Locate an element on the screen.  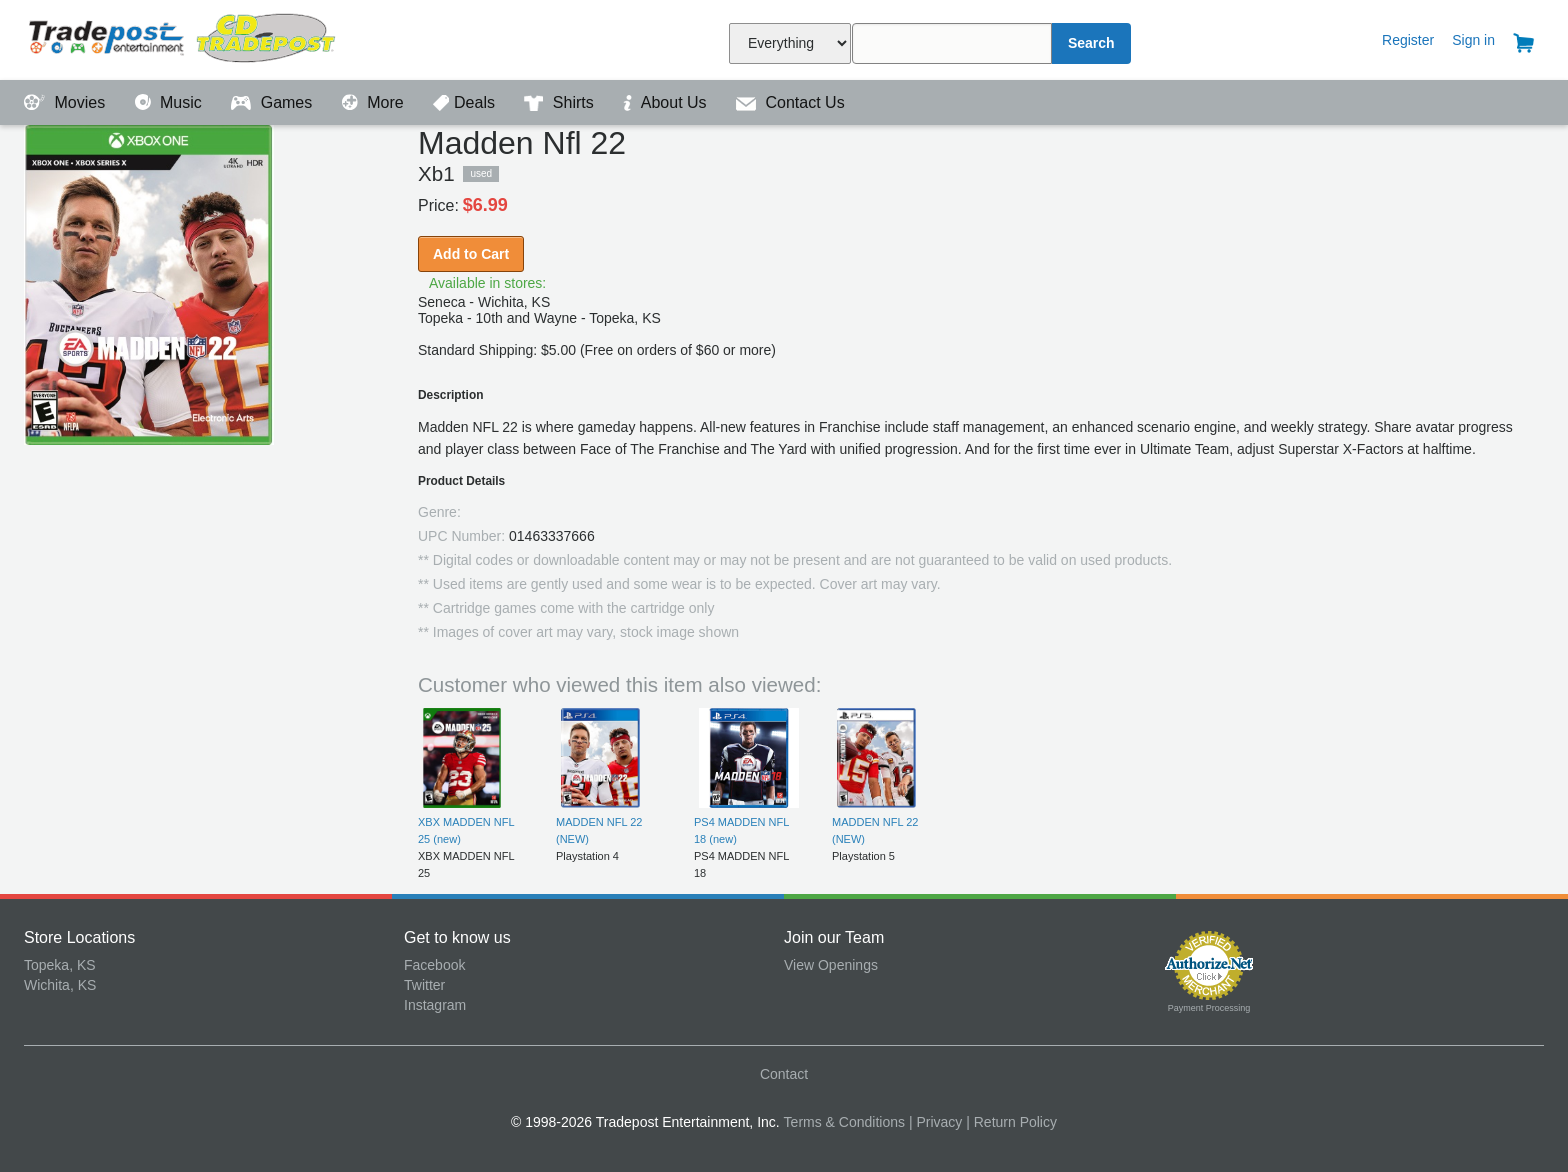
View Openings is located at coordinates (831, 965).